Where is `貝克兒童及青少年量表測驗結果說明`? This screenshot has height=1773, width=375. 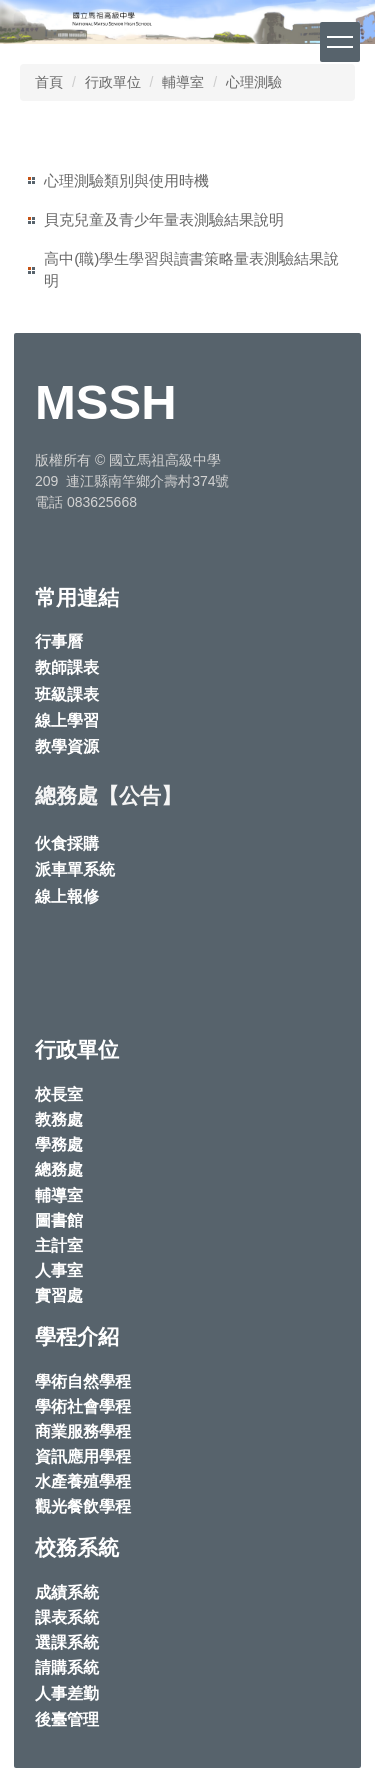
貝克兒童及青少年量表測驗結果說明 is located at coordinates (164, 219).